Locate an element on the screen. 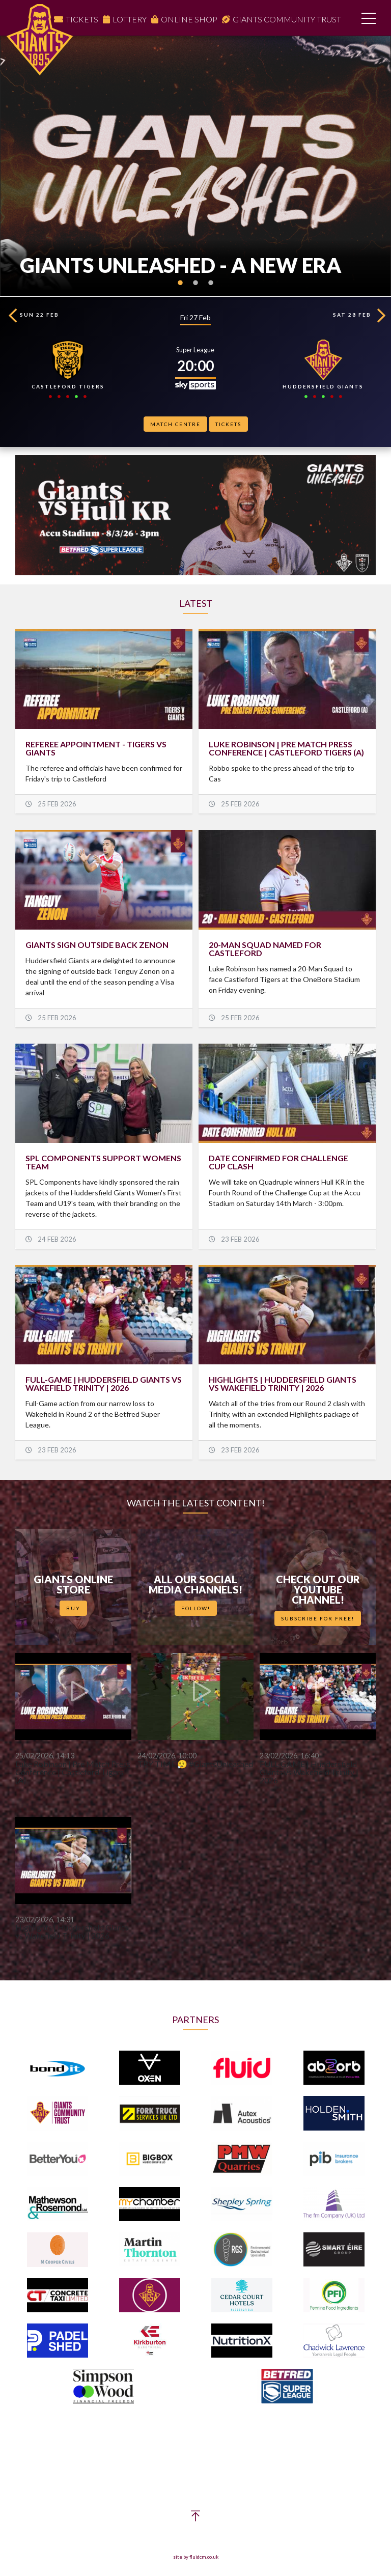  Follow! is located at coordinates (195, 1608).